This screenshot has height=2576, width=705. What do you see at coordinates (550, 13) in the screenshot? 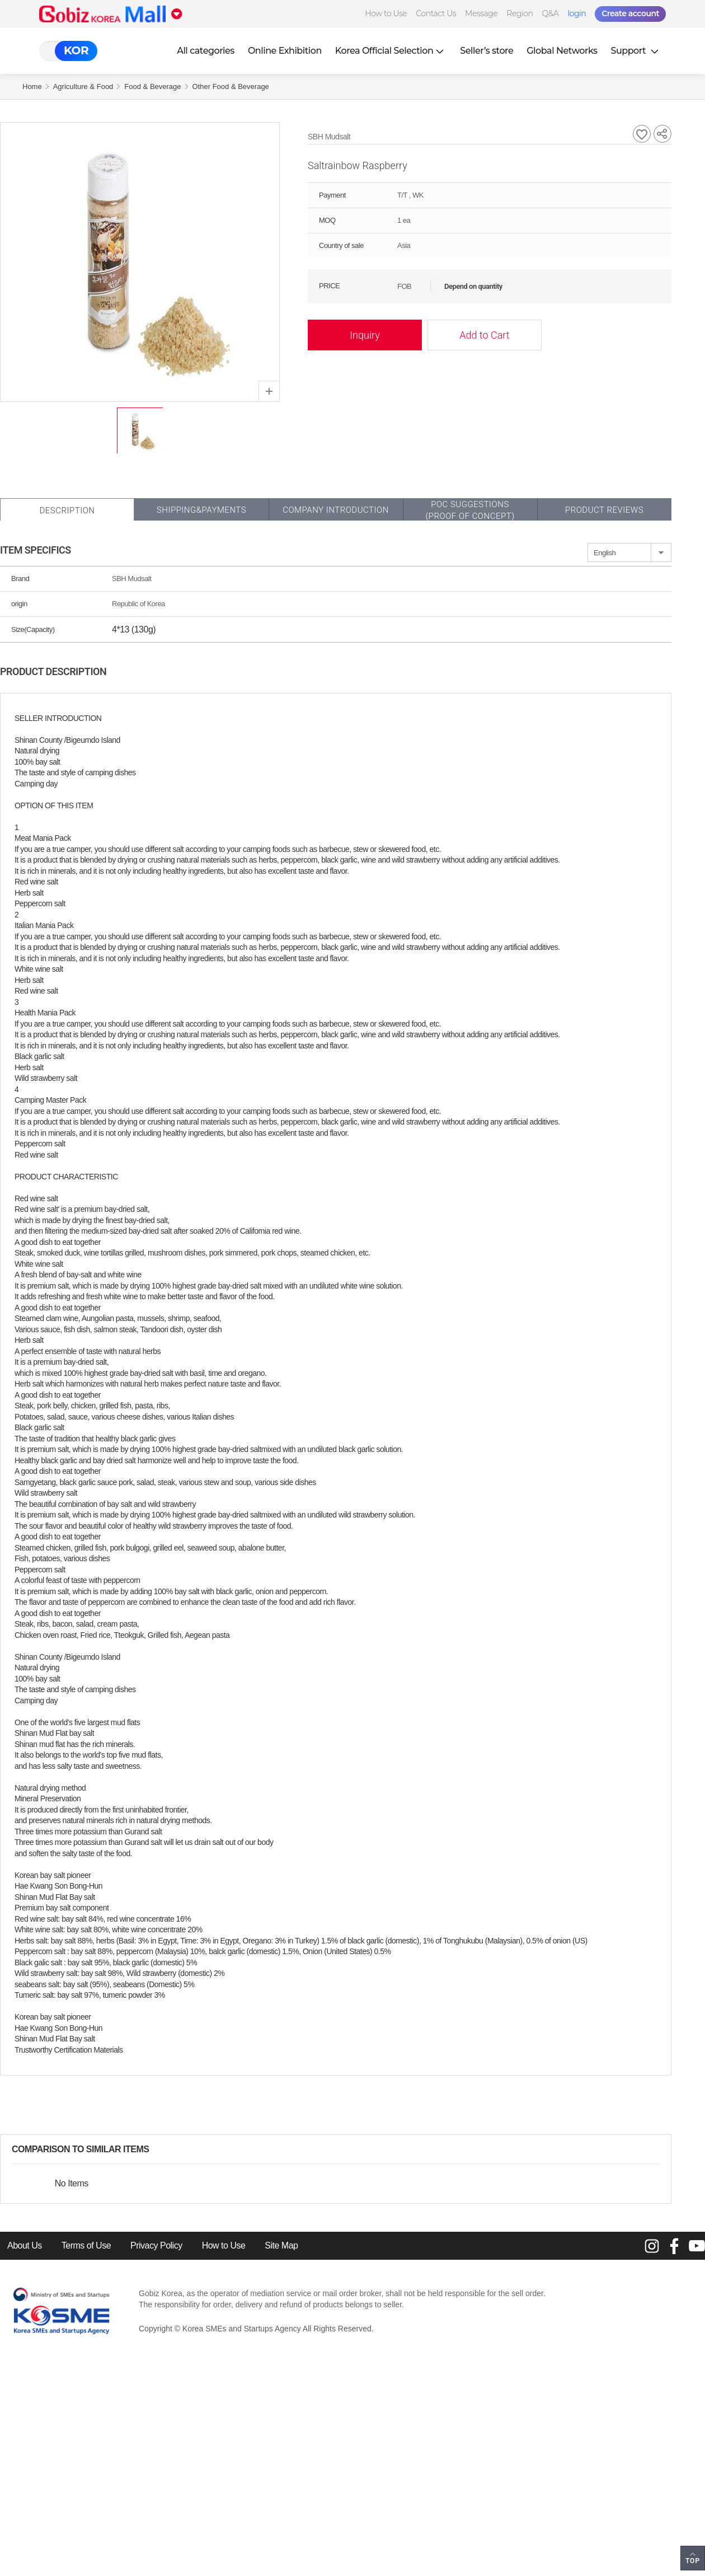
I see `Q&A` at bounding box center [550, 13].